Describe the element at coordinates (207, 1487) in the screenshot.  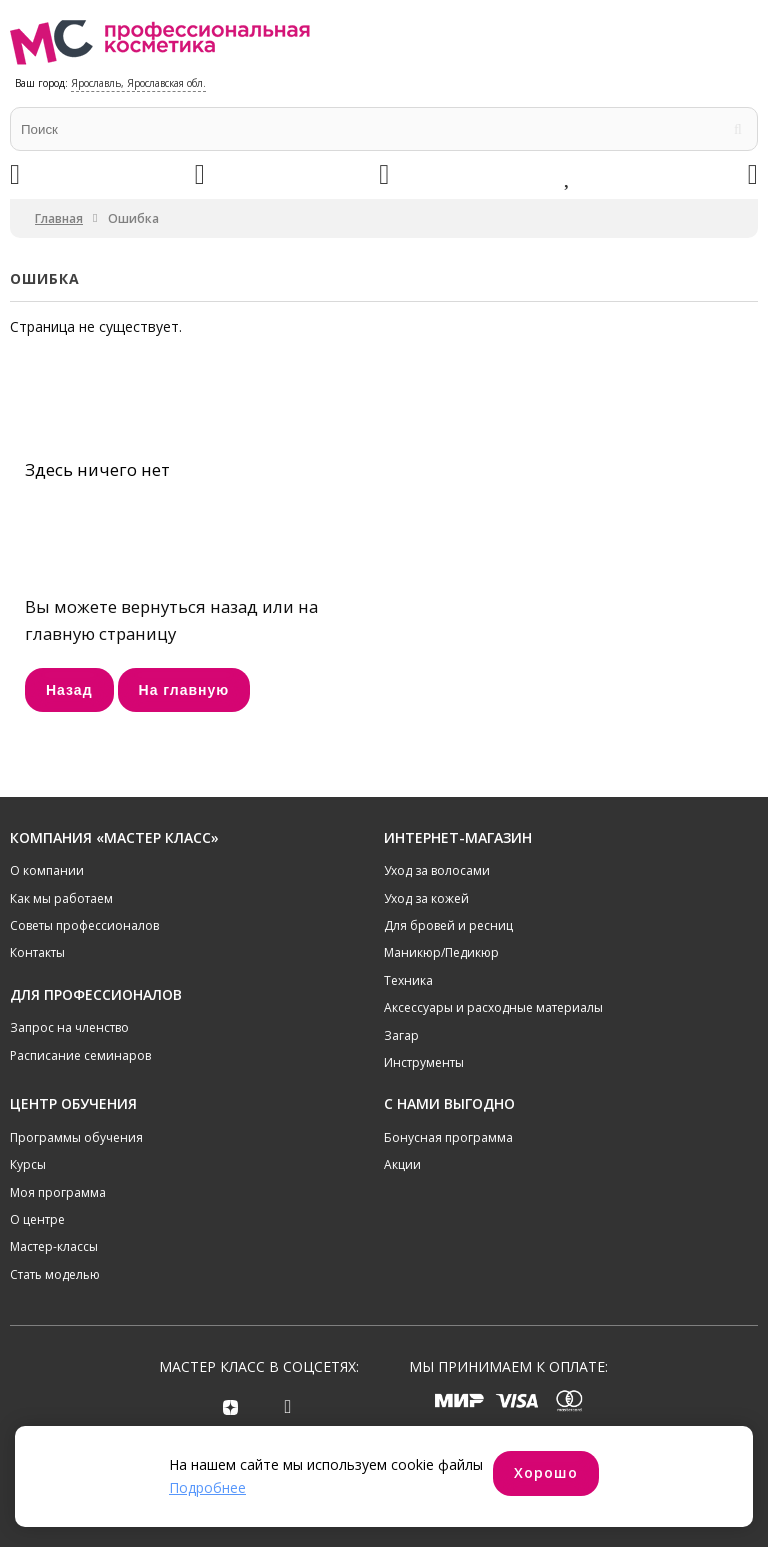
I see `Подробнее` at that location.